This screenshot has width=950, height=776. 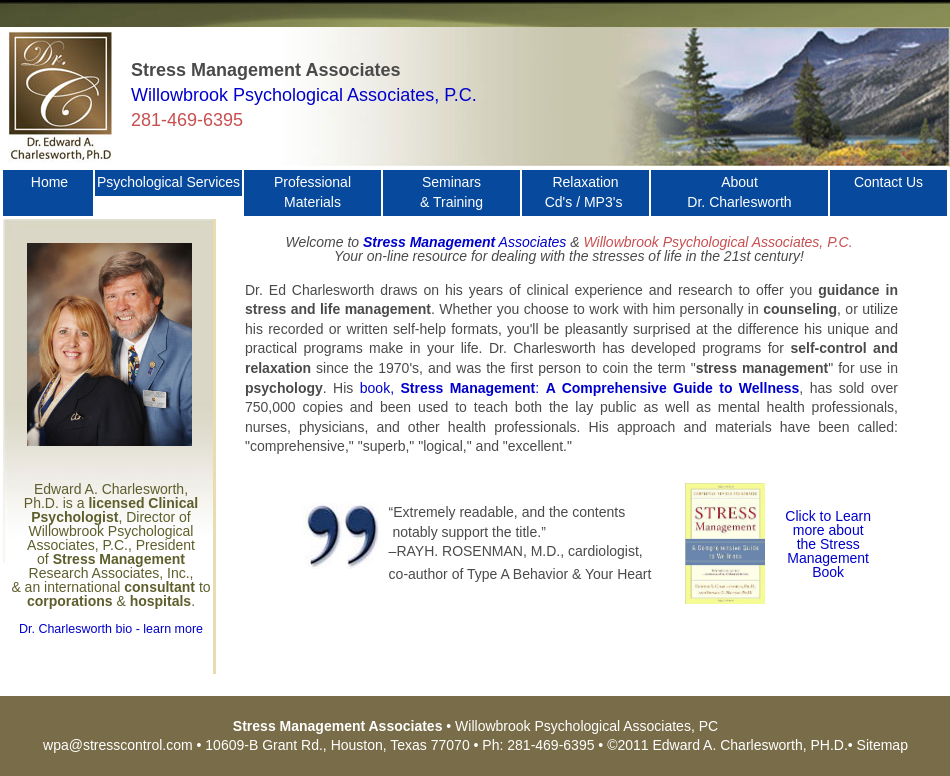 What do you see at coordinates (451, 192) in the screenshot?
I see `Seminars & Training` at bounding box center [451, 192].